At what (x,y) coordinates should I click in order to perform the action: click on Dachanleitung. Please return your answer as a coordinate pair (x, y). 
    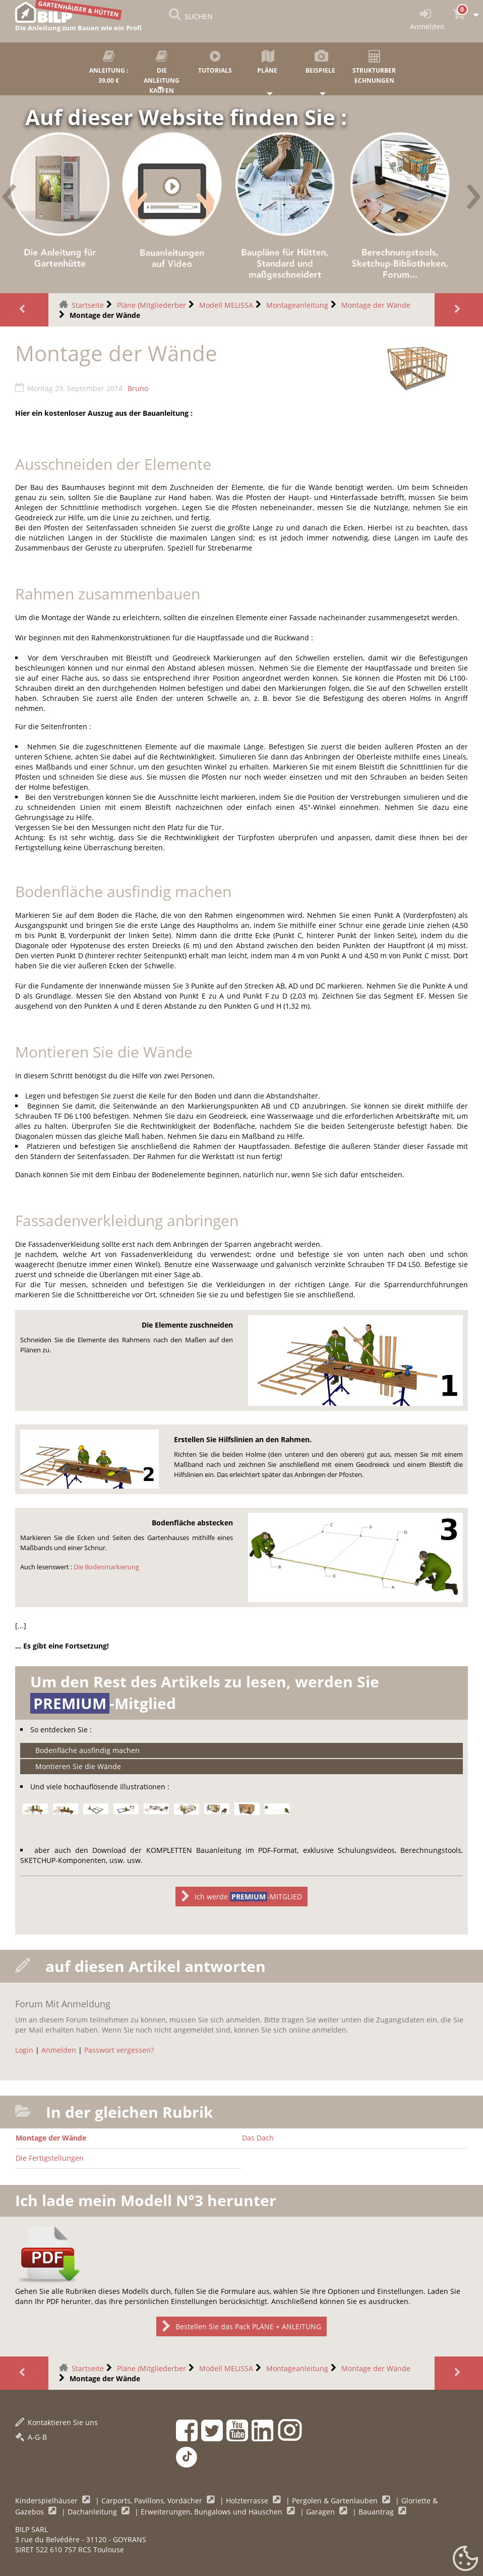
    Looking at the image, I should click on (93, 2511).